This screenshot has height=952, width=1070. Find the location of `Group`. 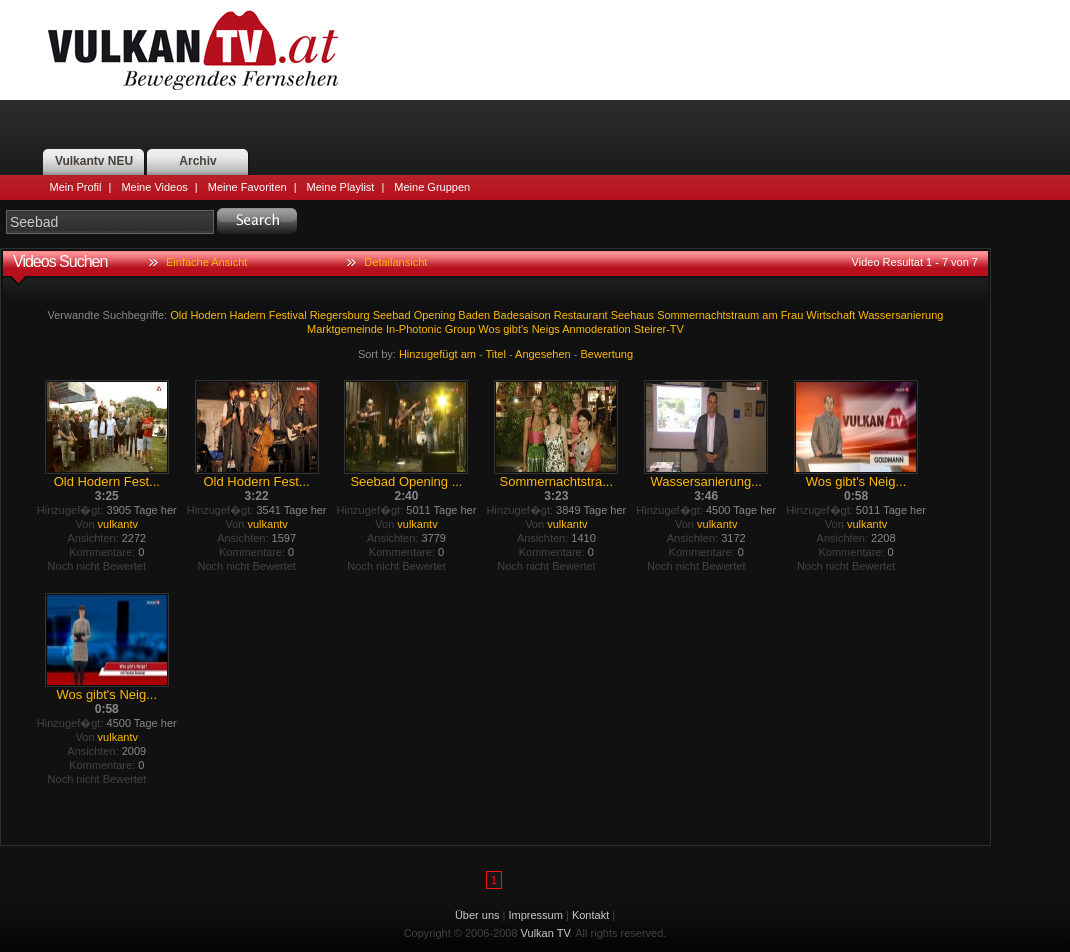

Group is located at coordinates (460, 329).